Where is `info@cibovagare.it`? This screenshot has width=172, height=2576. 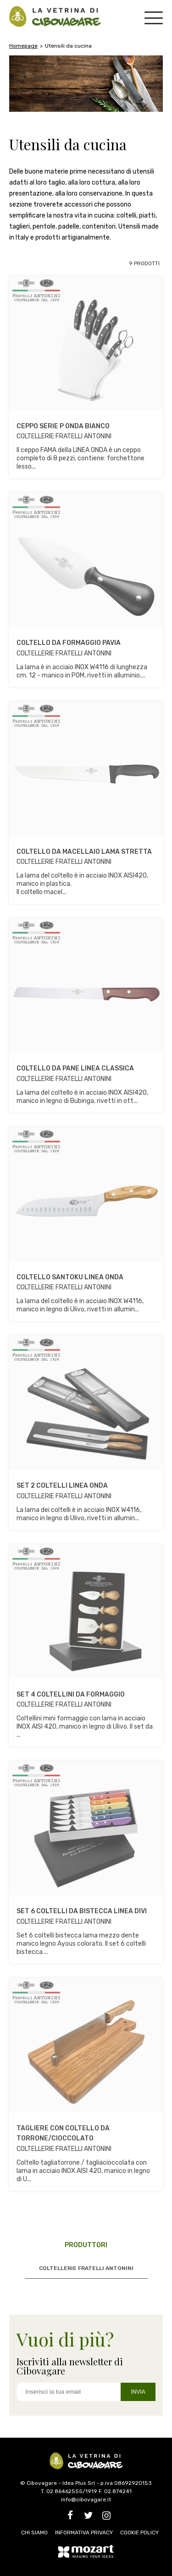
info@cibovagare.it is located at coordinates (86, 2499).